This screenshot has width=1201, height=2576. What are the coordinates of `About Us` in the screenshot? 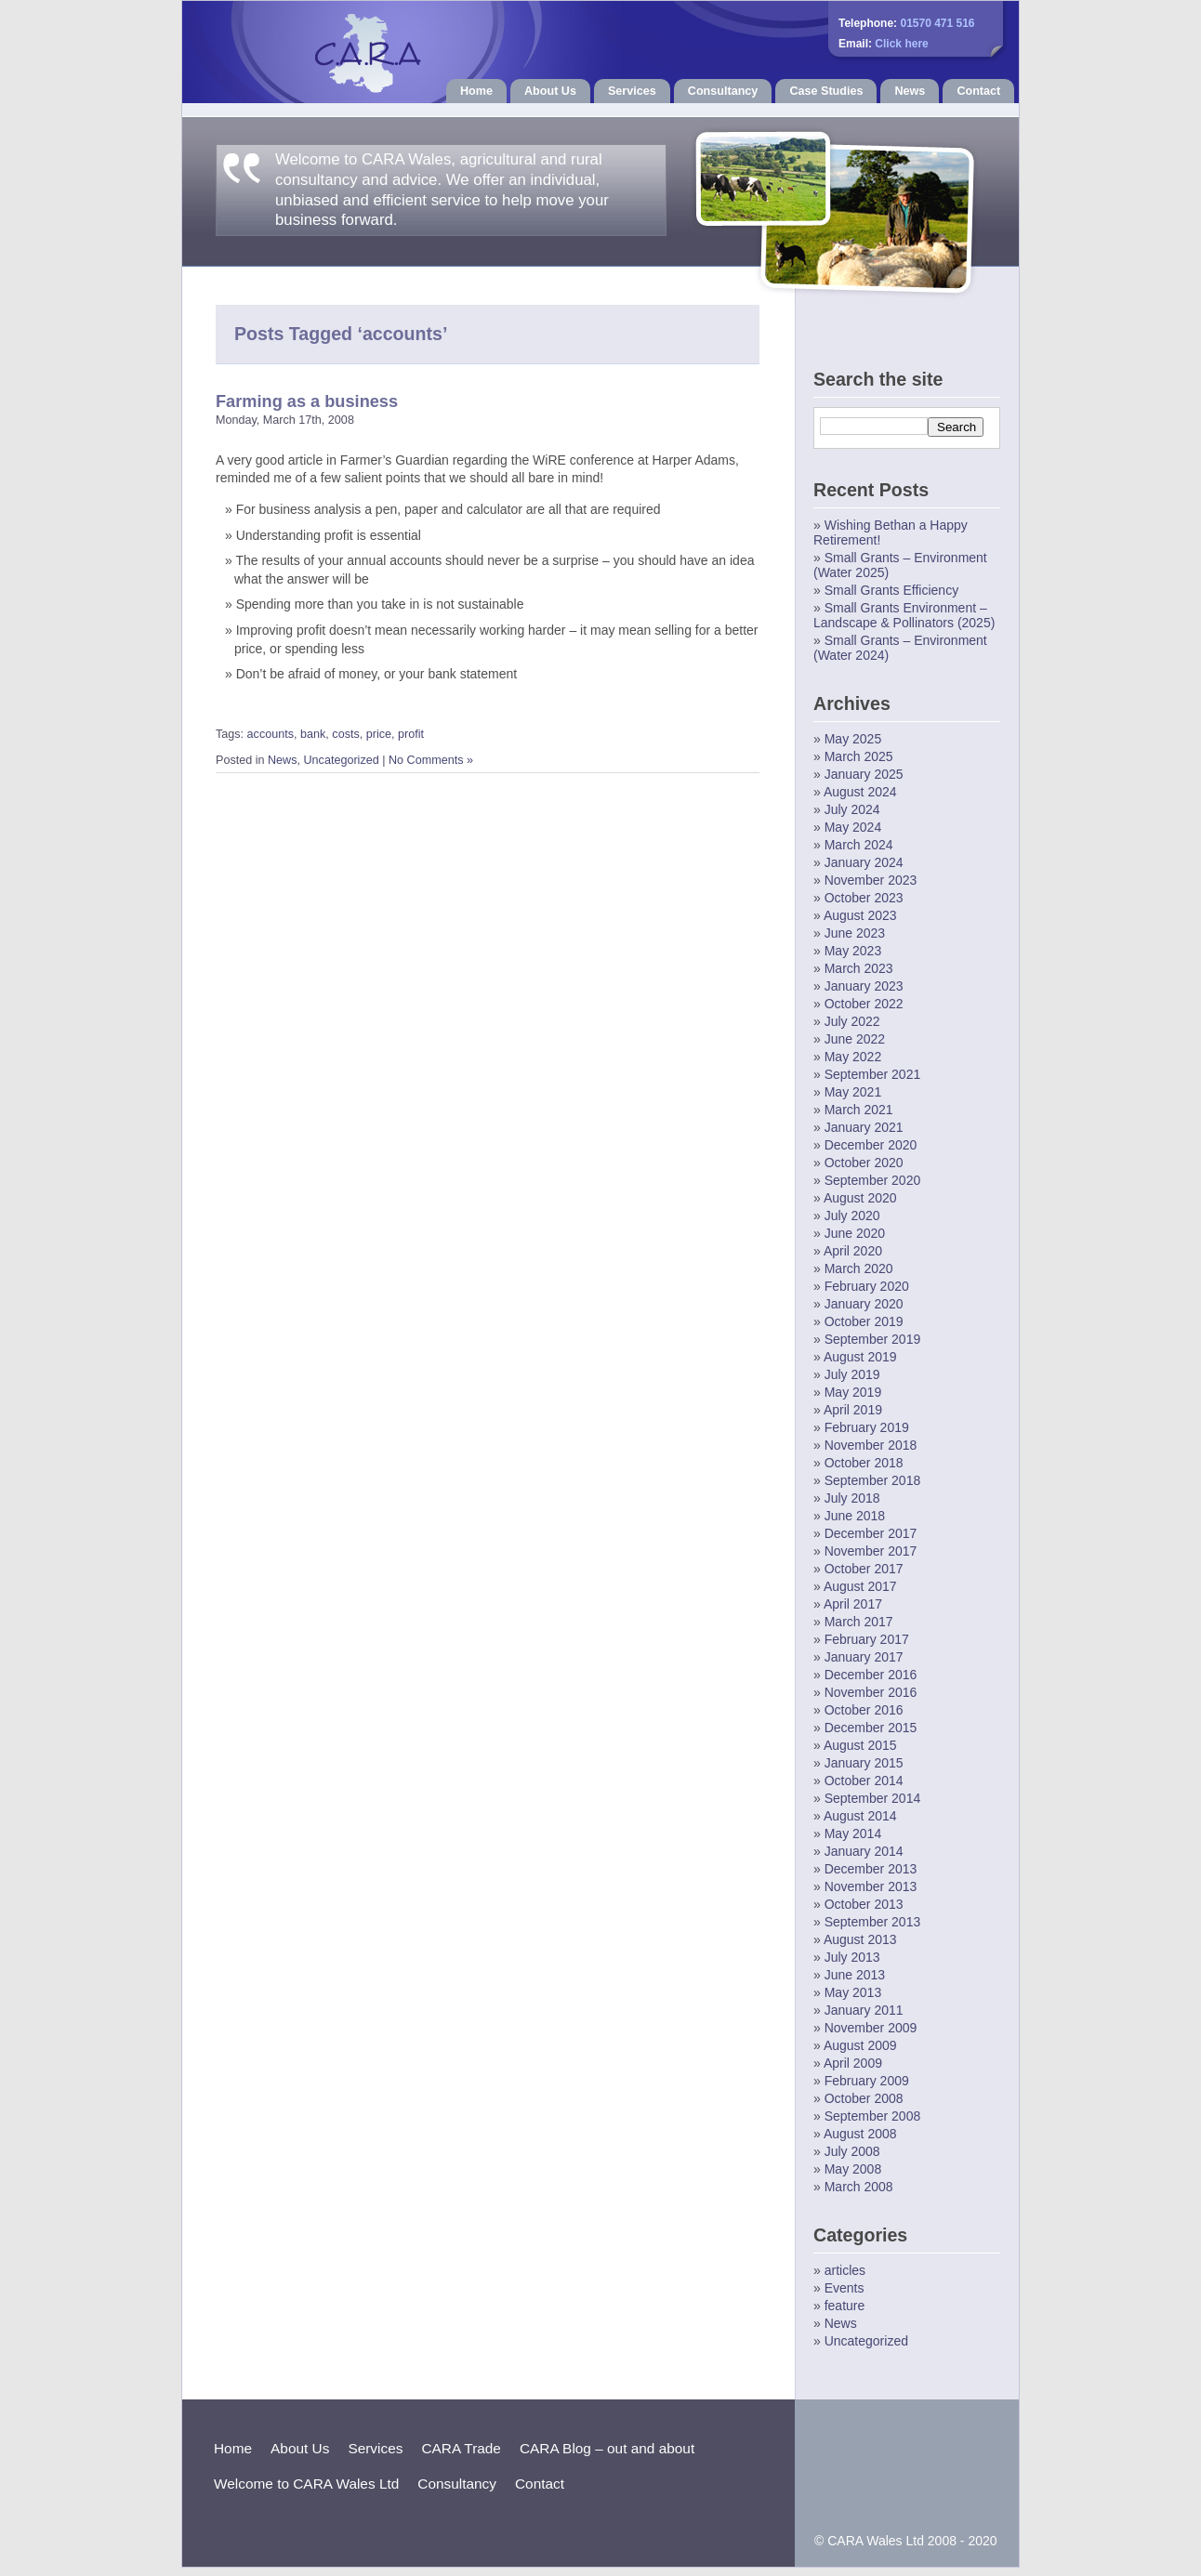 It's located at (550, 91).